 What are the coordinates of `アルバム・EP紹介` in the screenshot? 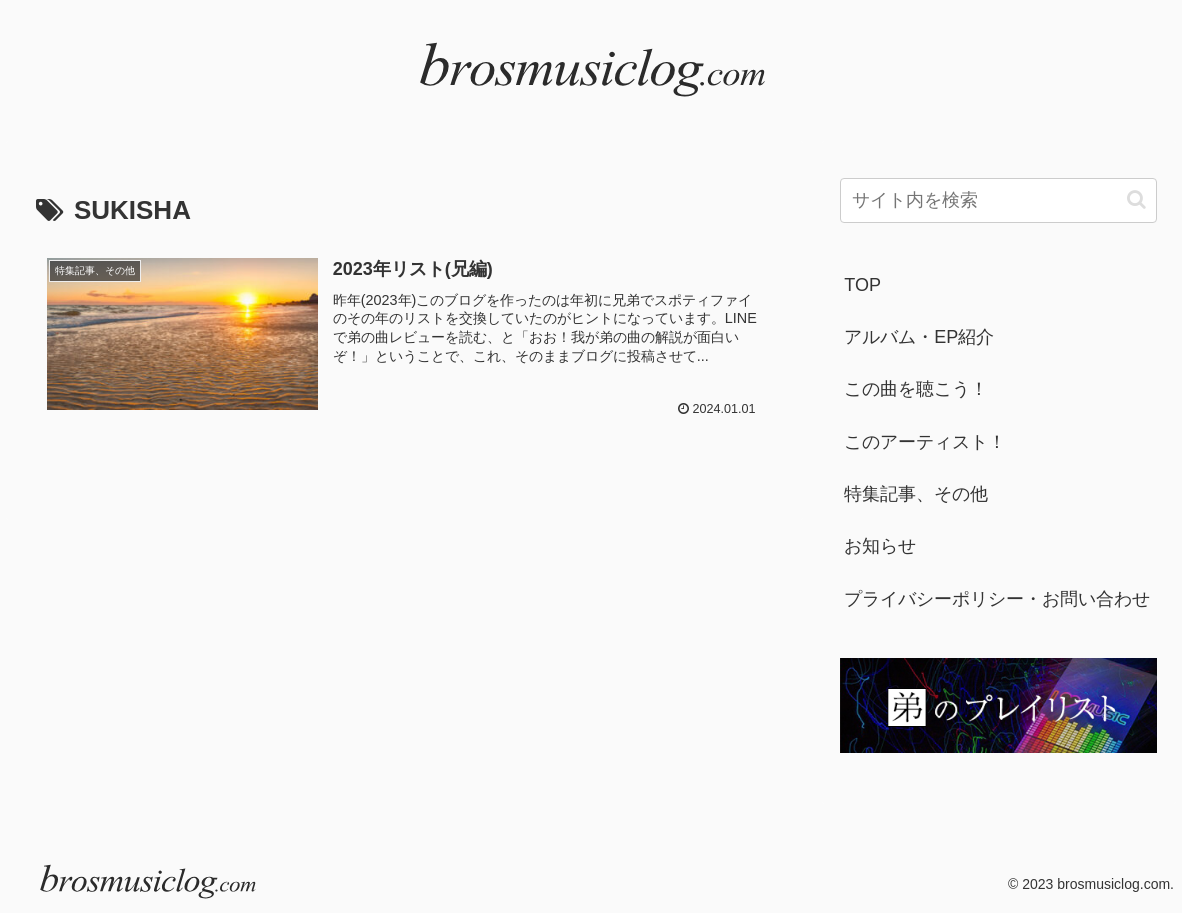 It's located at (919, 337).